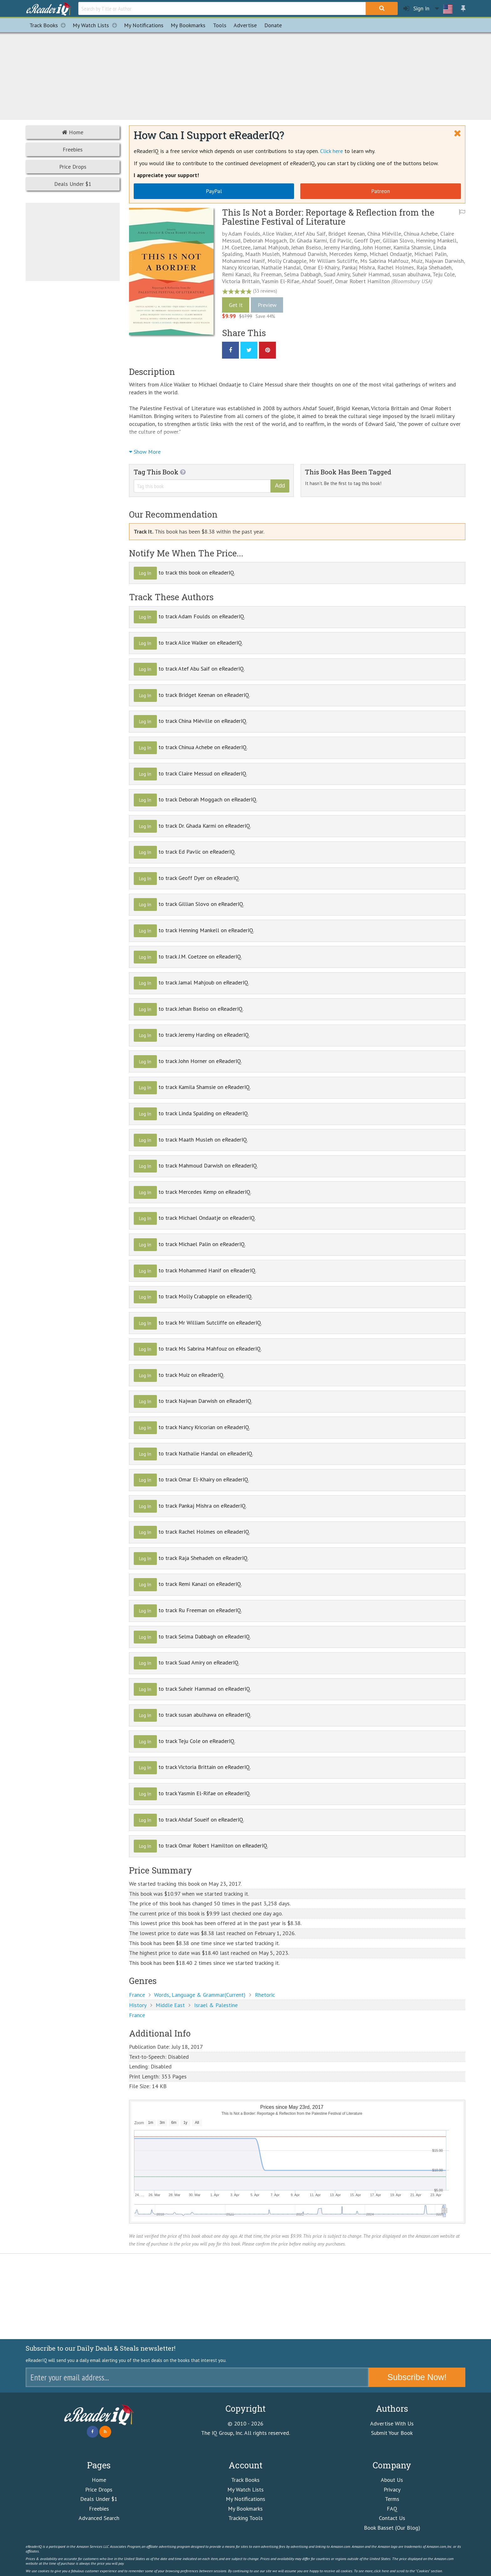 Image resolution: width=491 pixels, height=2576 pixels. Describe the element at coordinates (306, 247) in the screenshot. I see `Jehan Bseiso` at that location.